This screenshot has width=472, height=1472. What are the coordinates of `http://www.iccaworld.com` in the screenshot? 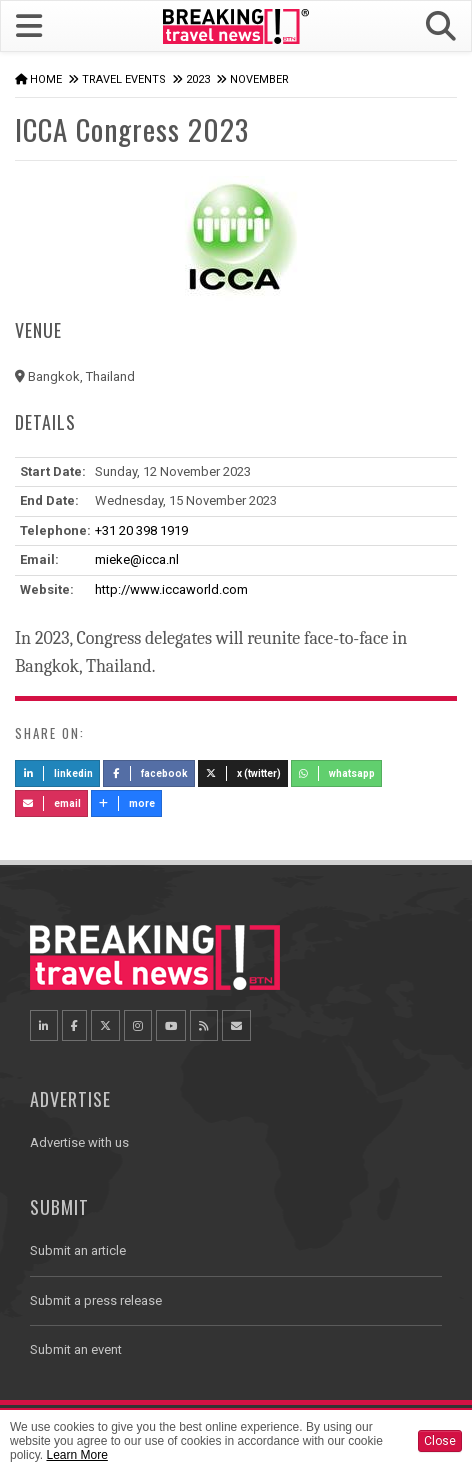 It's located at (171, 589).